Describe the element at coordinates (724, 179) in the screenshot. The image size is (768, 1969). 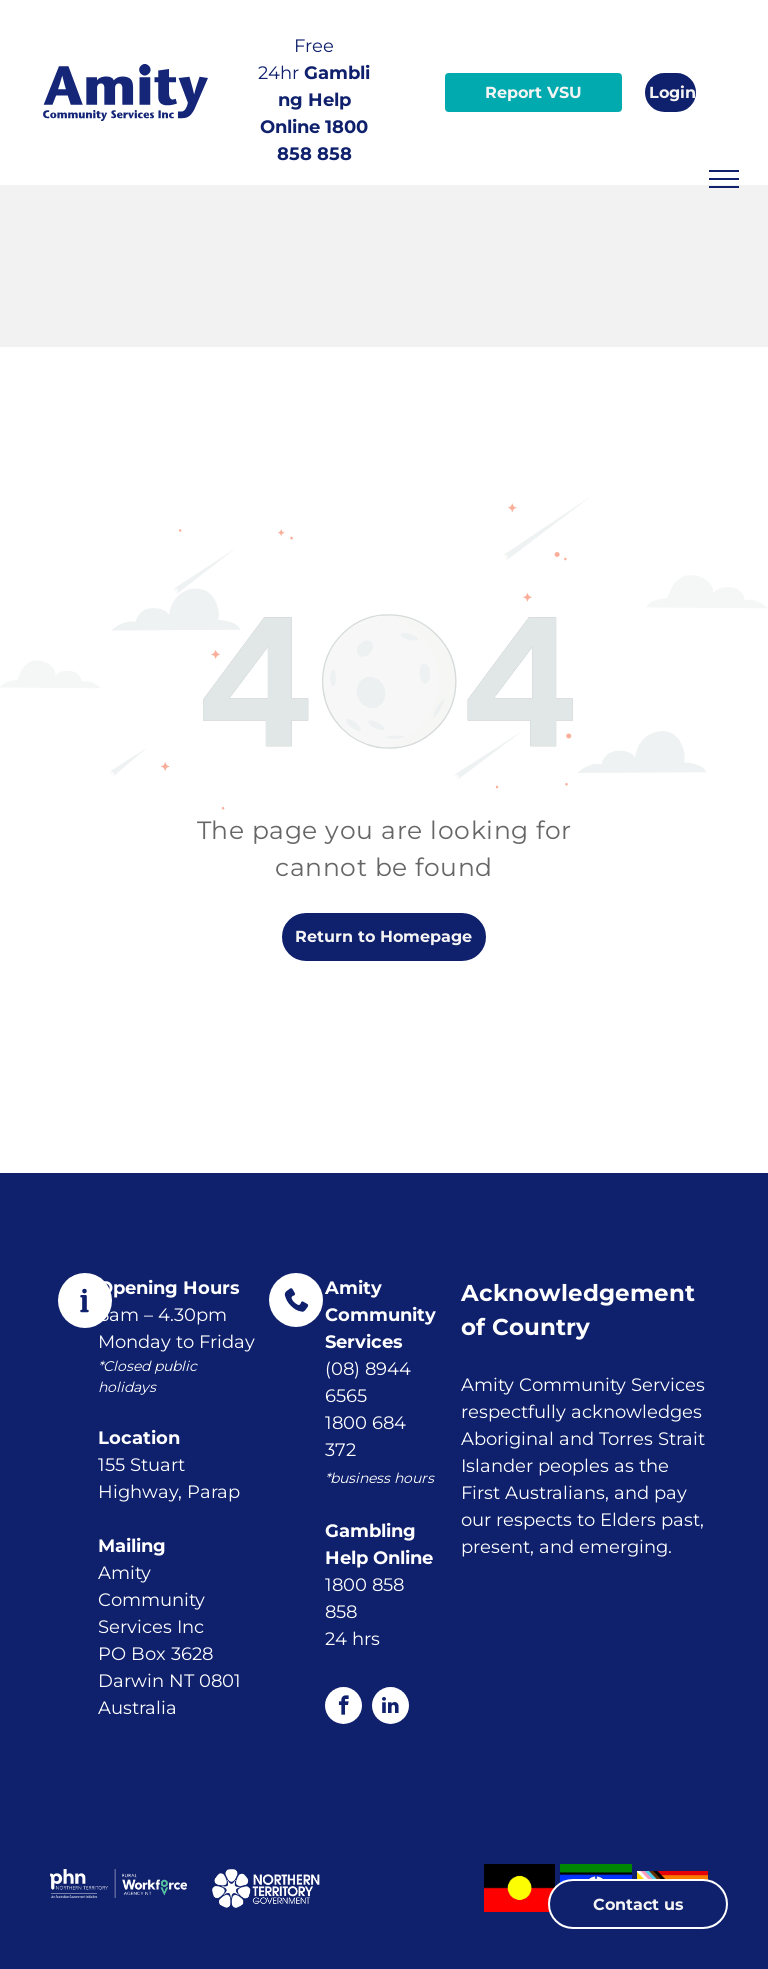
I see `[menu]` at that location.